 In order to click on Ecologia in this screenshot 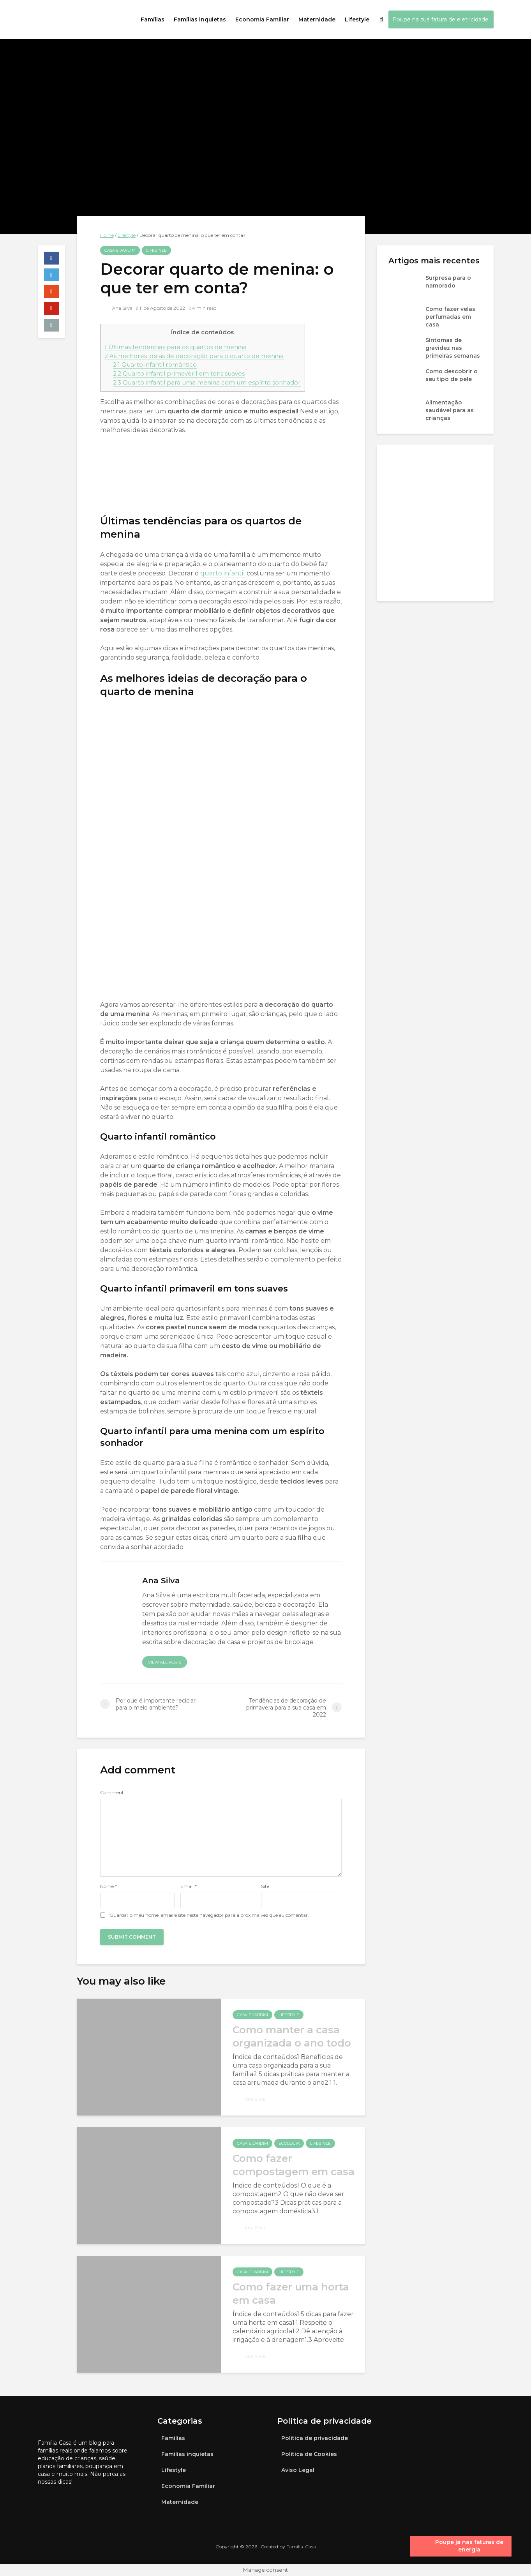, I will do `click(289, 2143)`.